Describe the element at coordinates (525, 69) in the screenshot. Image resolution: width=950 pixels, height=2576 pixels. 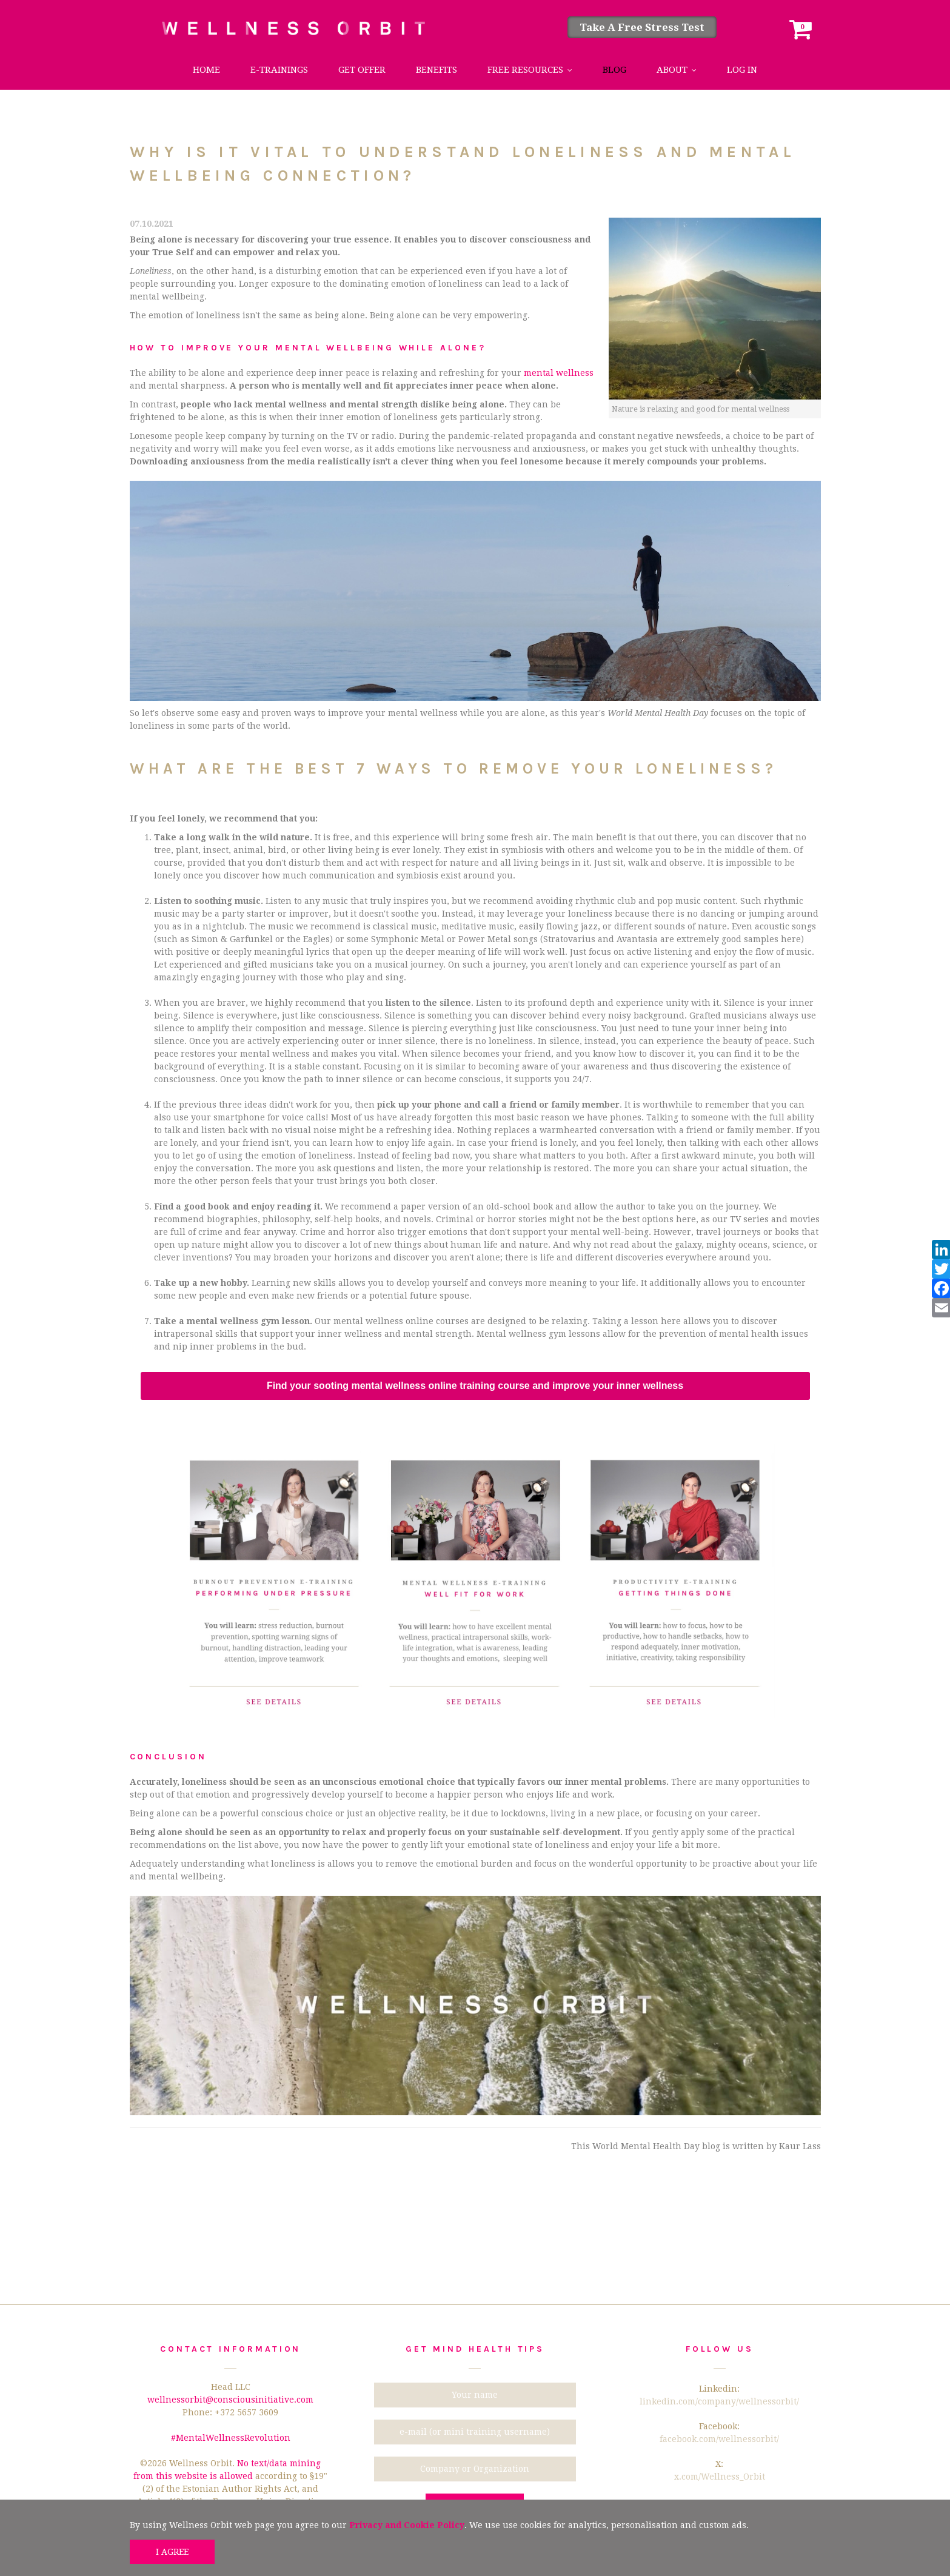
I see `Free Resources` at that location.